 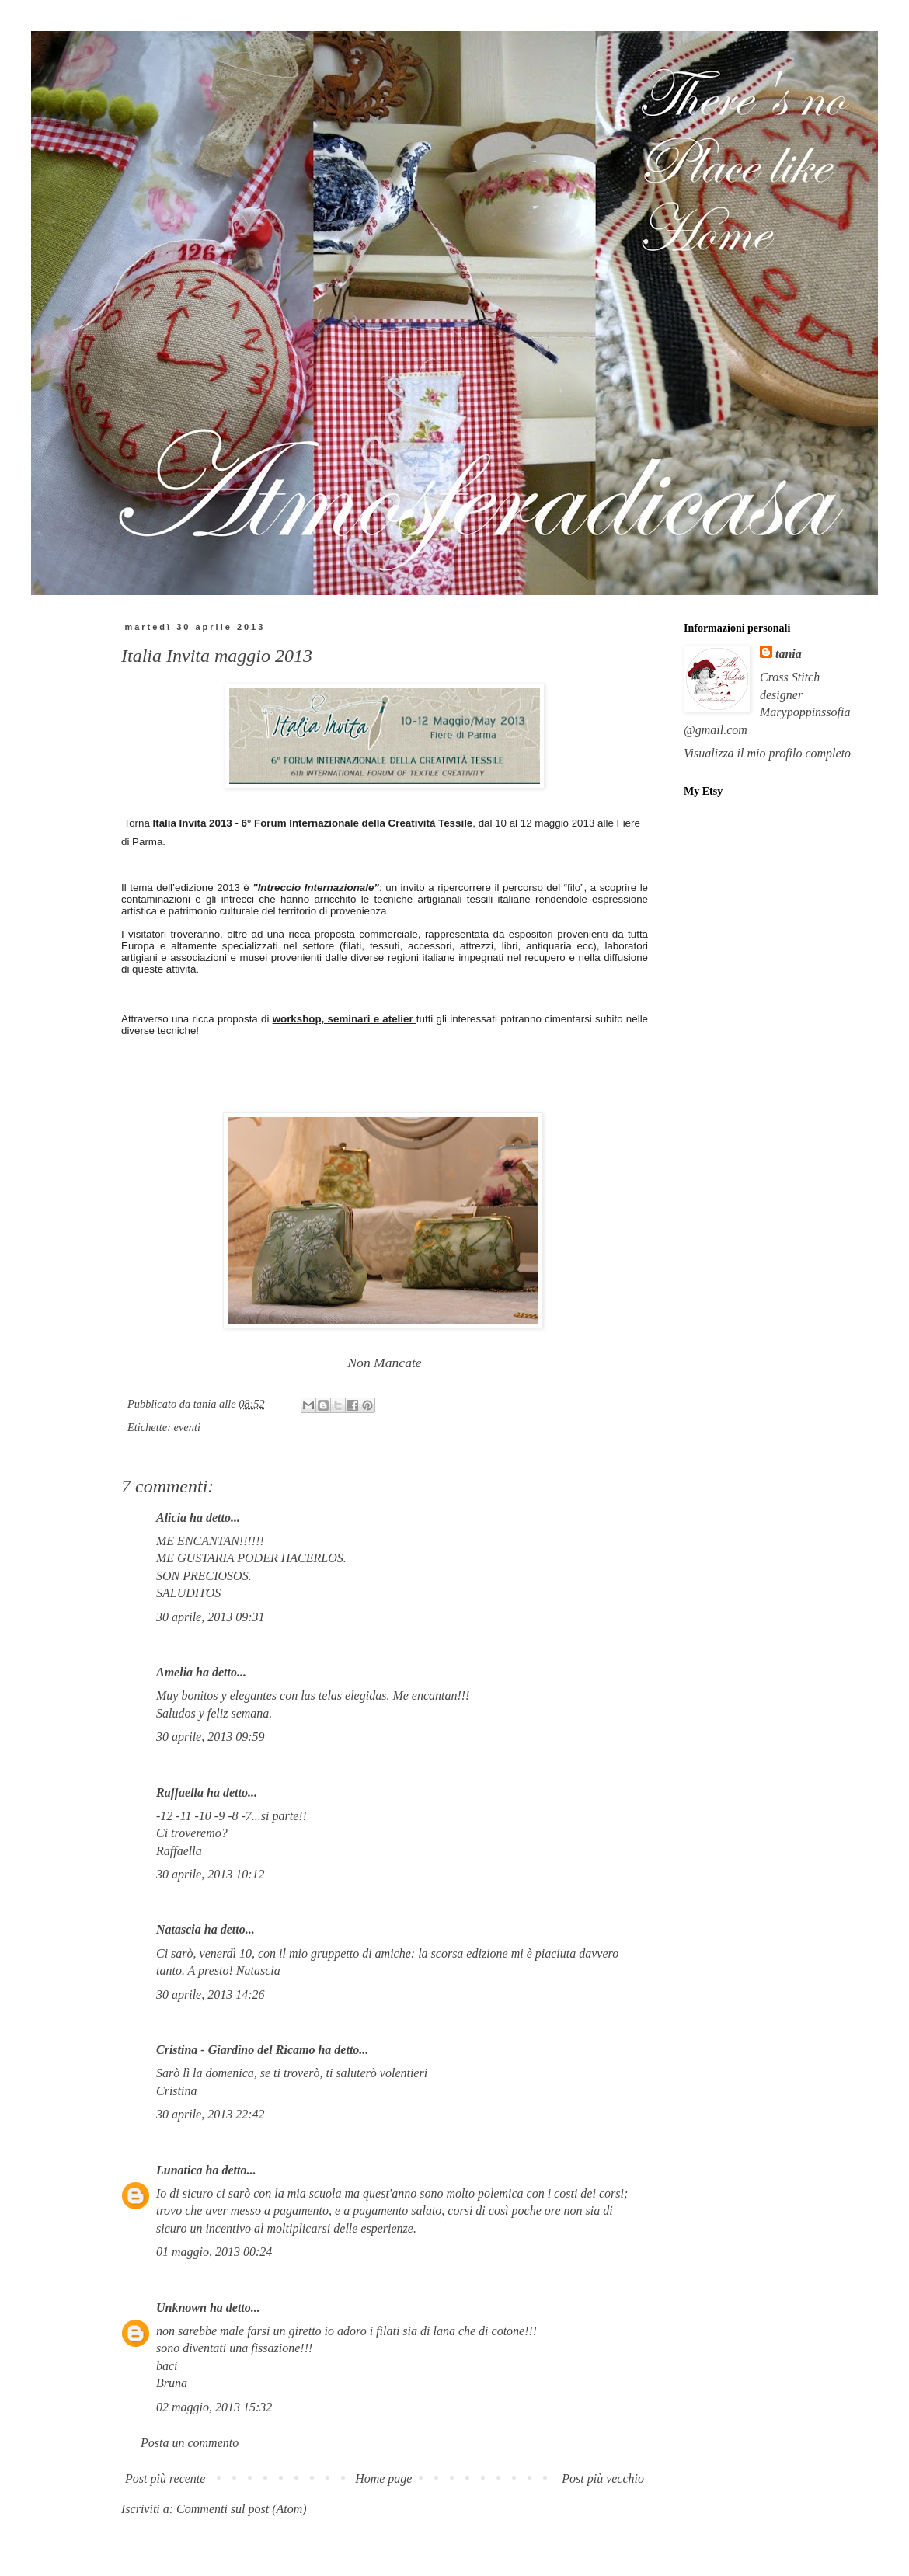 What do you see at coordinates (178, 1929) in the screenshot?
I see `Natascia` at bounding box center [178, 1929].